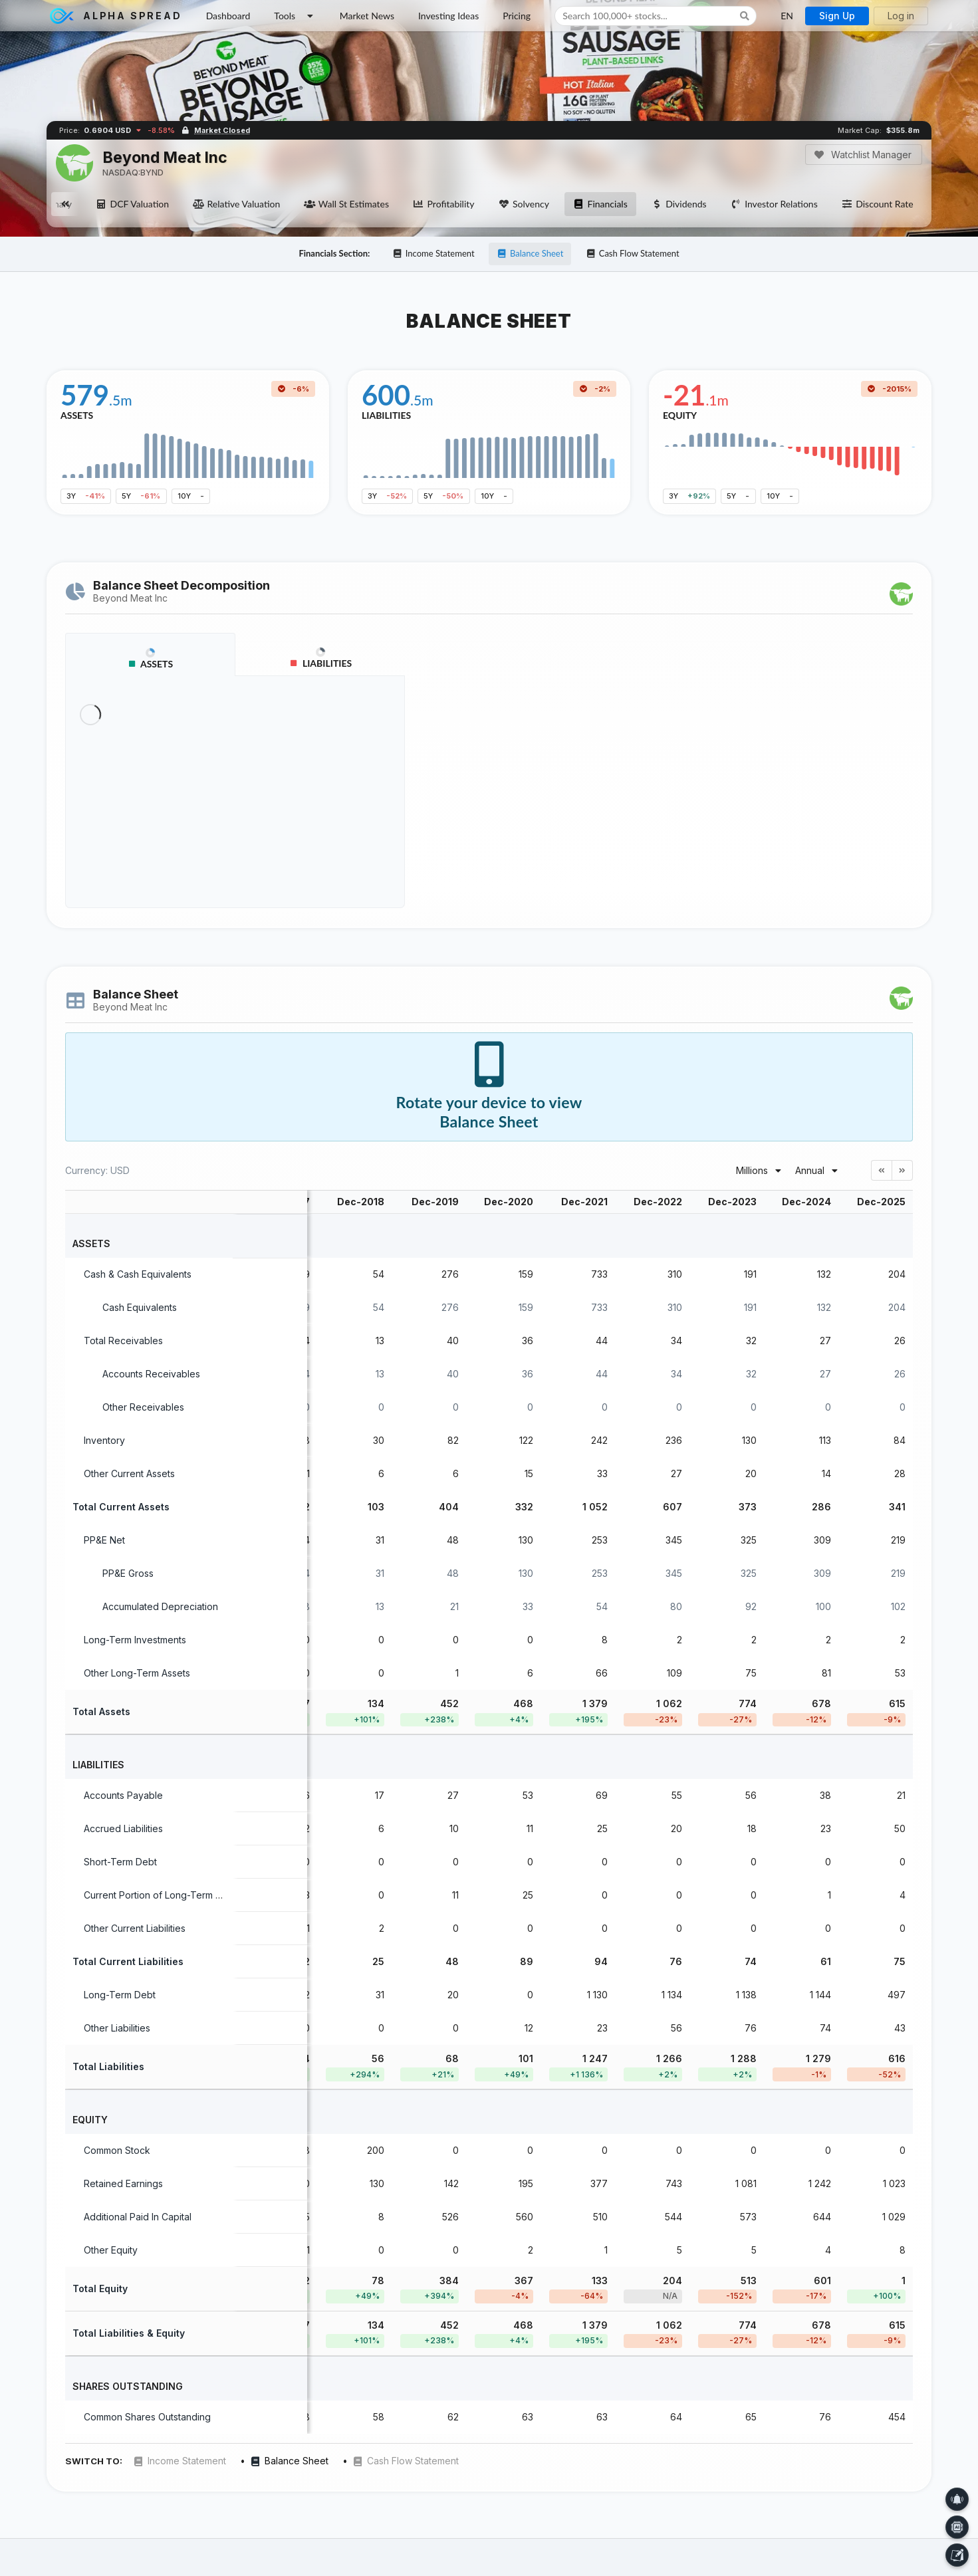  What do you see at coordinates (117, 2150) in the screenshot?
I see `Common Stock` at bounding box center [117, 2150].